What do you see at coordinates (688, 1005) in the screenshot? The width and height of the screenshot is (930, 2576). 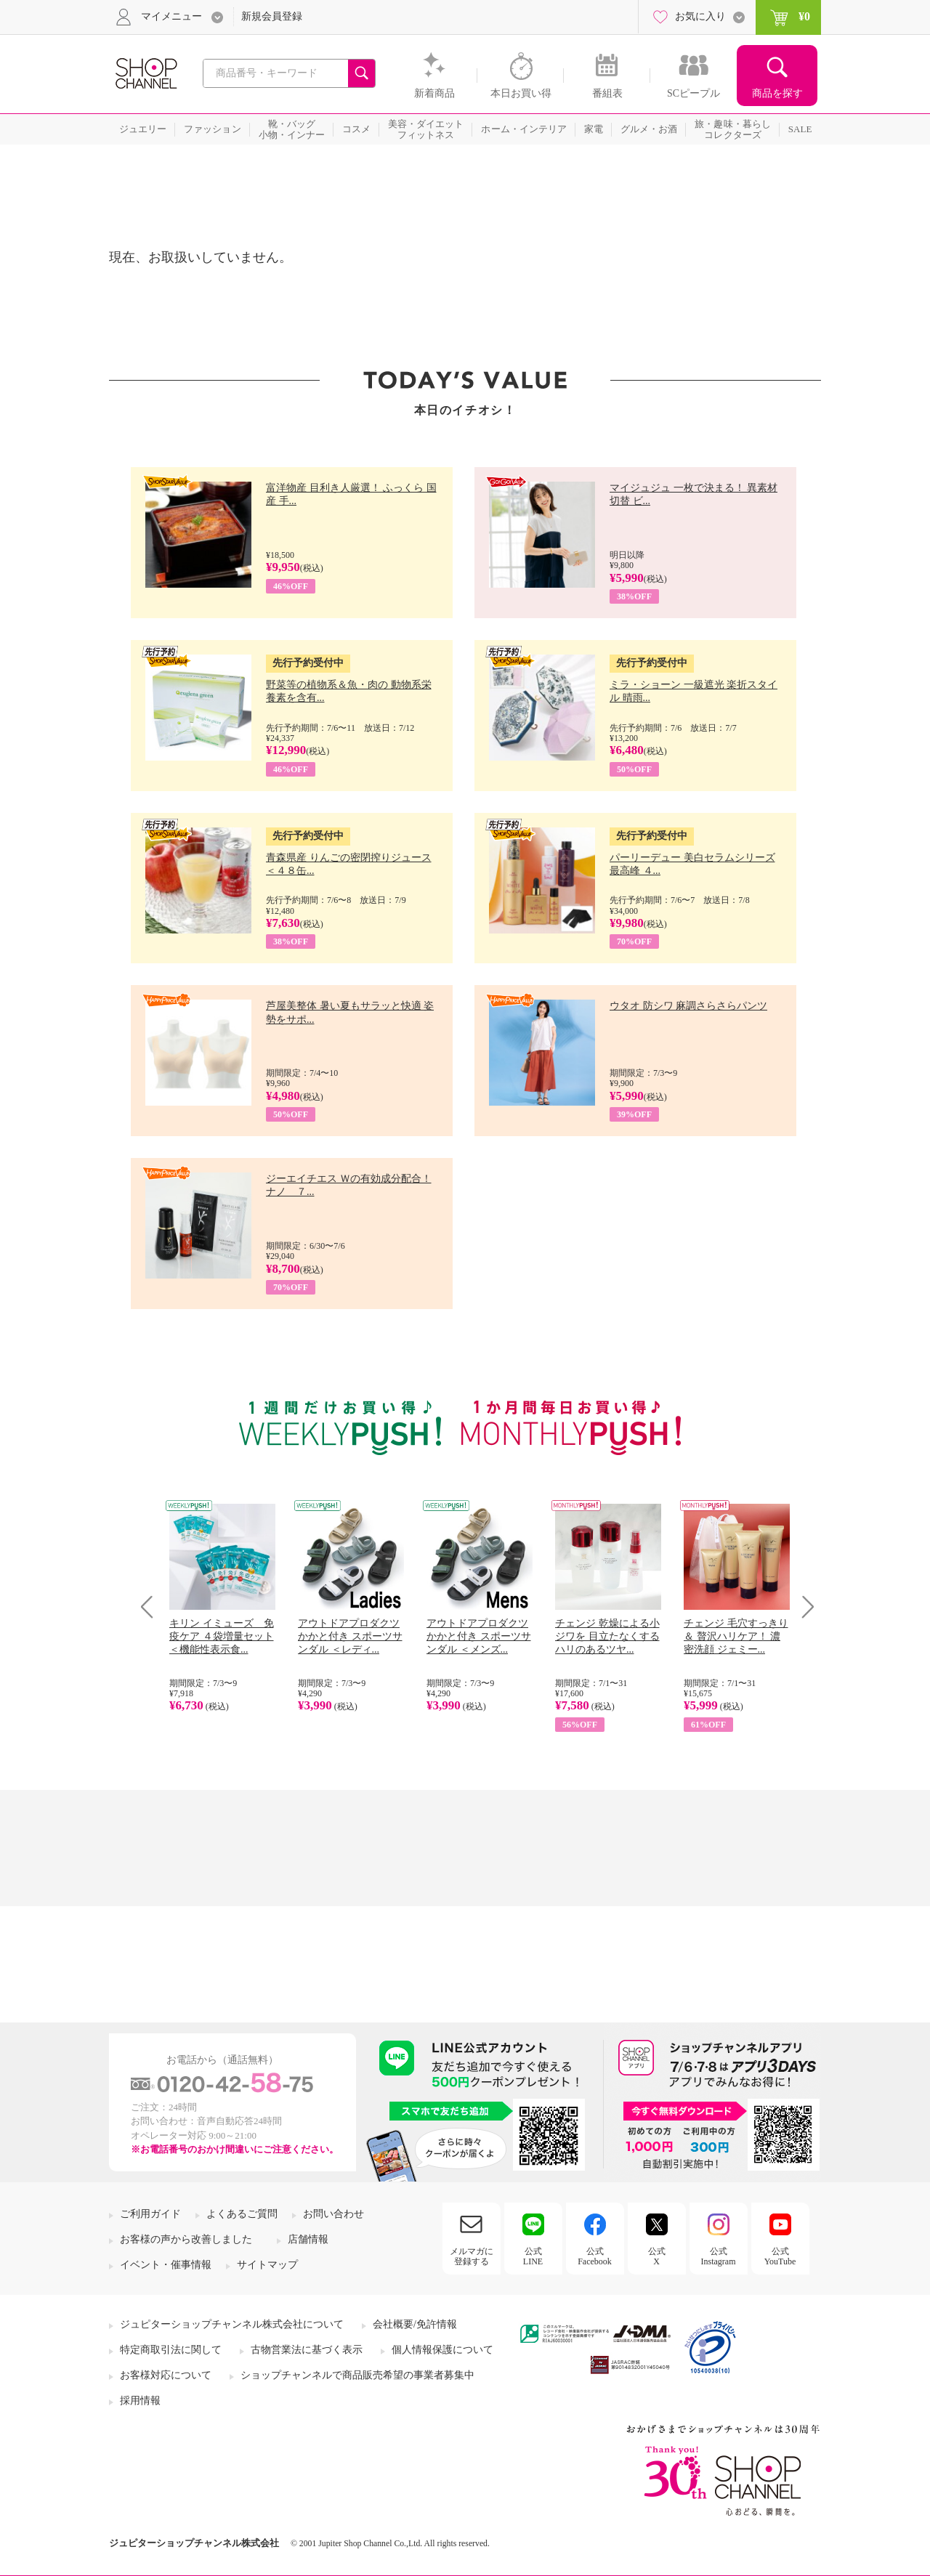 I see `ウタオ 防シワ 麻調さらさらパンツ` at bounding box center [688, 1005].